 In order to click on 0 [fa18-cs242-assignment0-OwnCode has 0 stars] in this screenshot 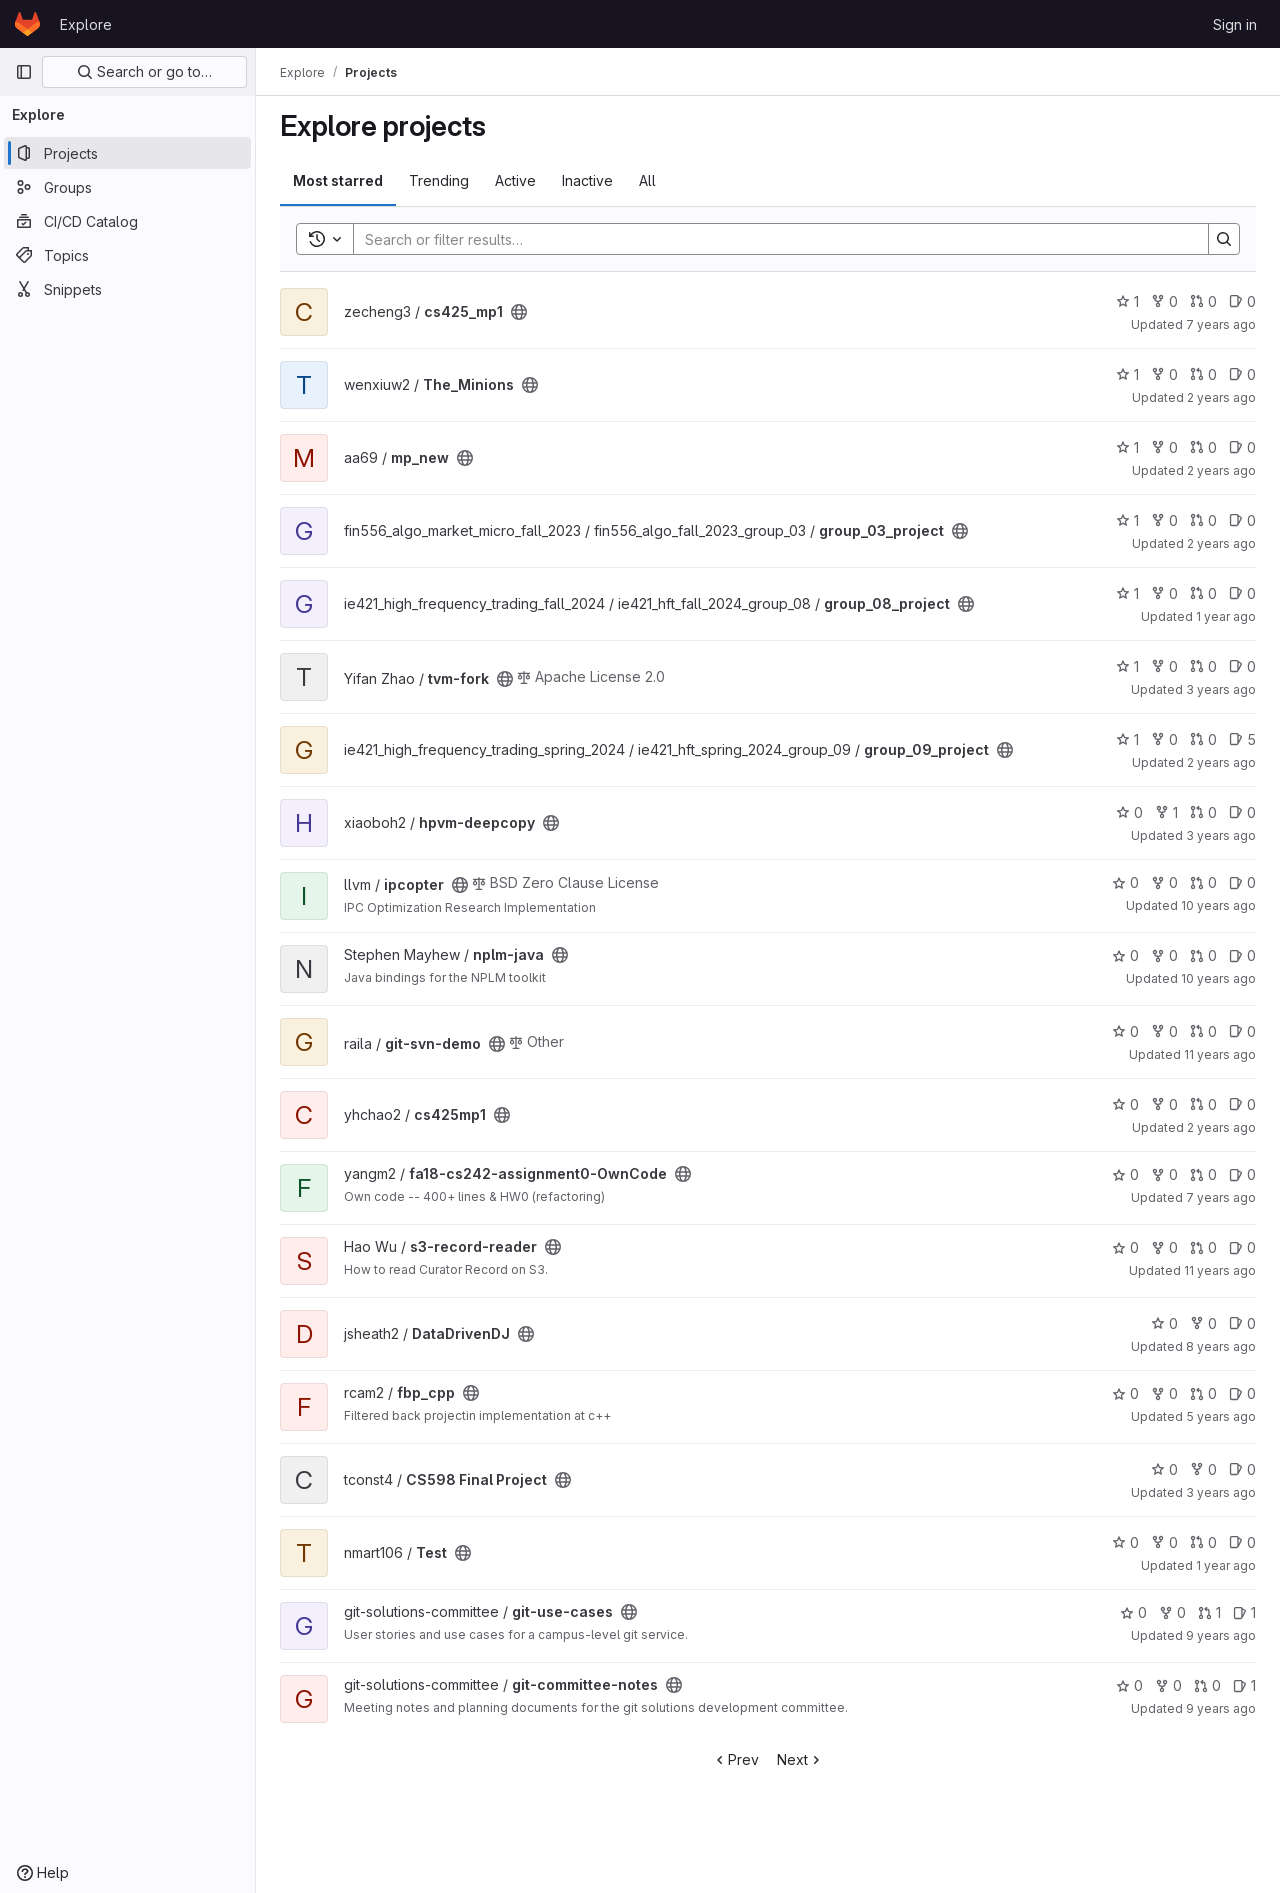, I will do `click(1125, 1174)`.